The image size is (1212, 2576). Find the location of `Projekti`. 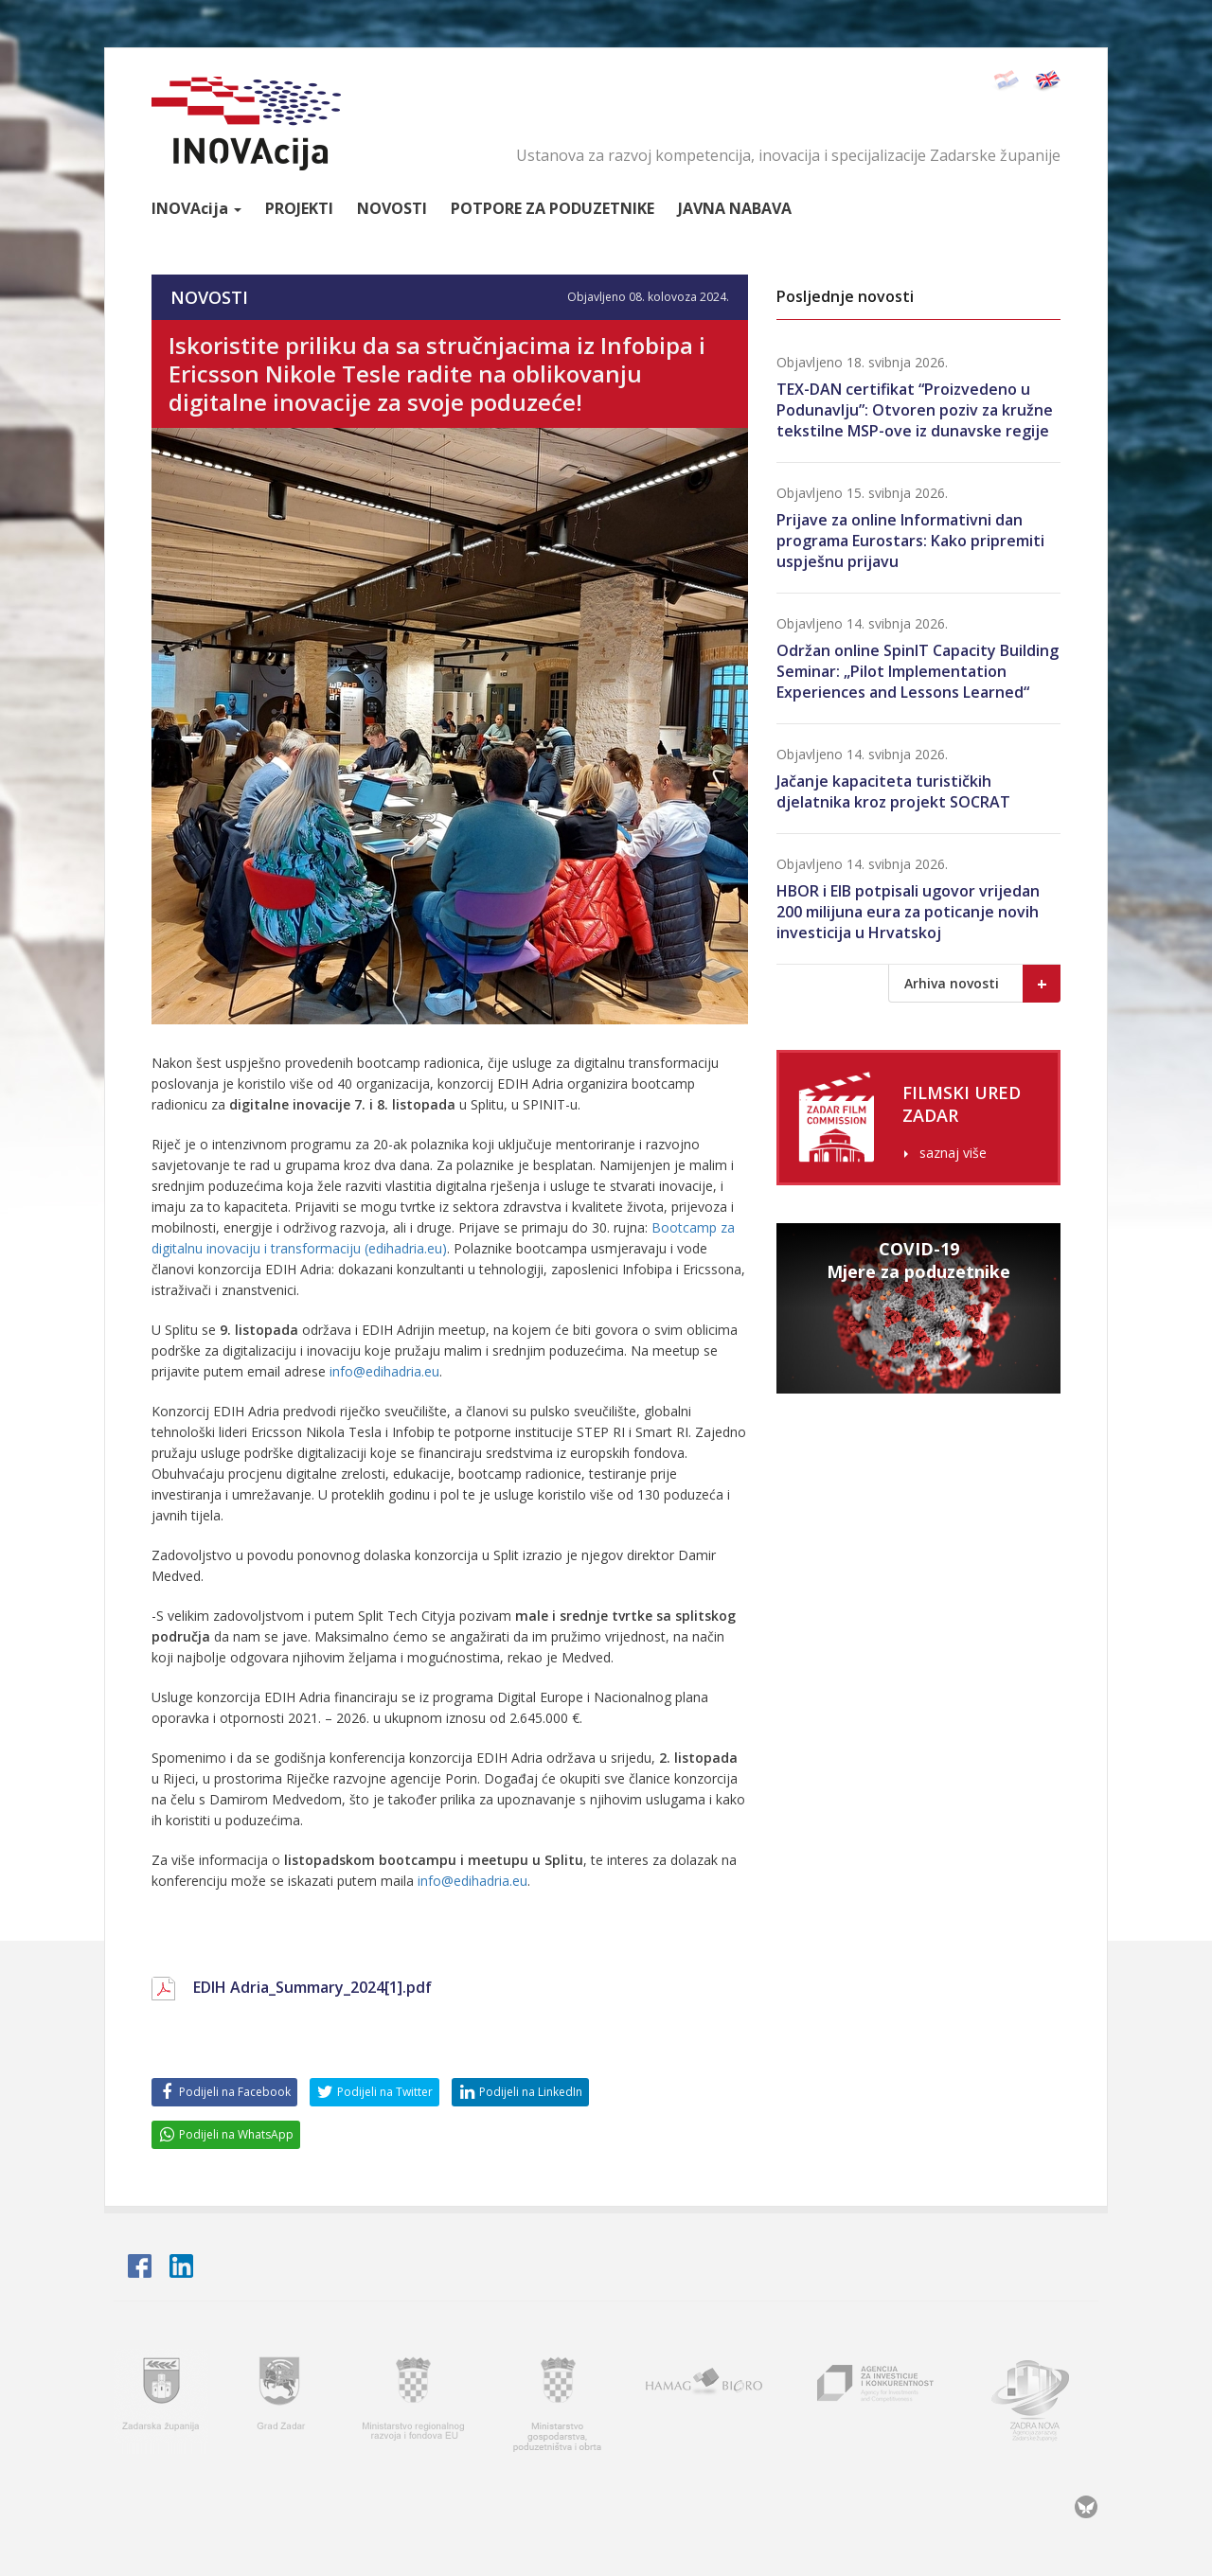

Projekti is located at coordinates (299, 208).